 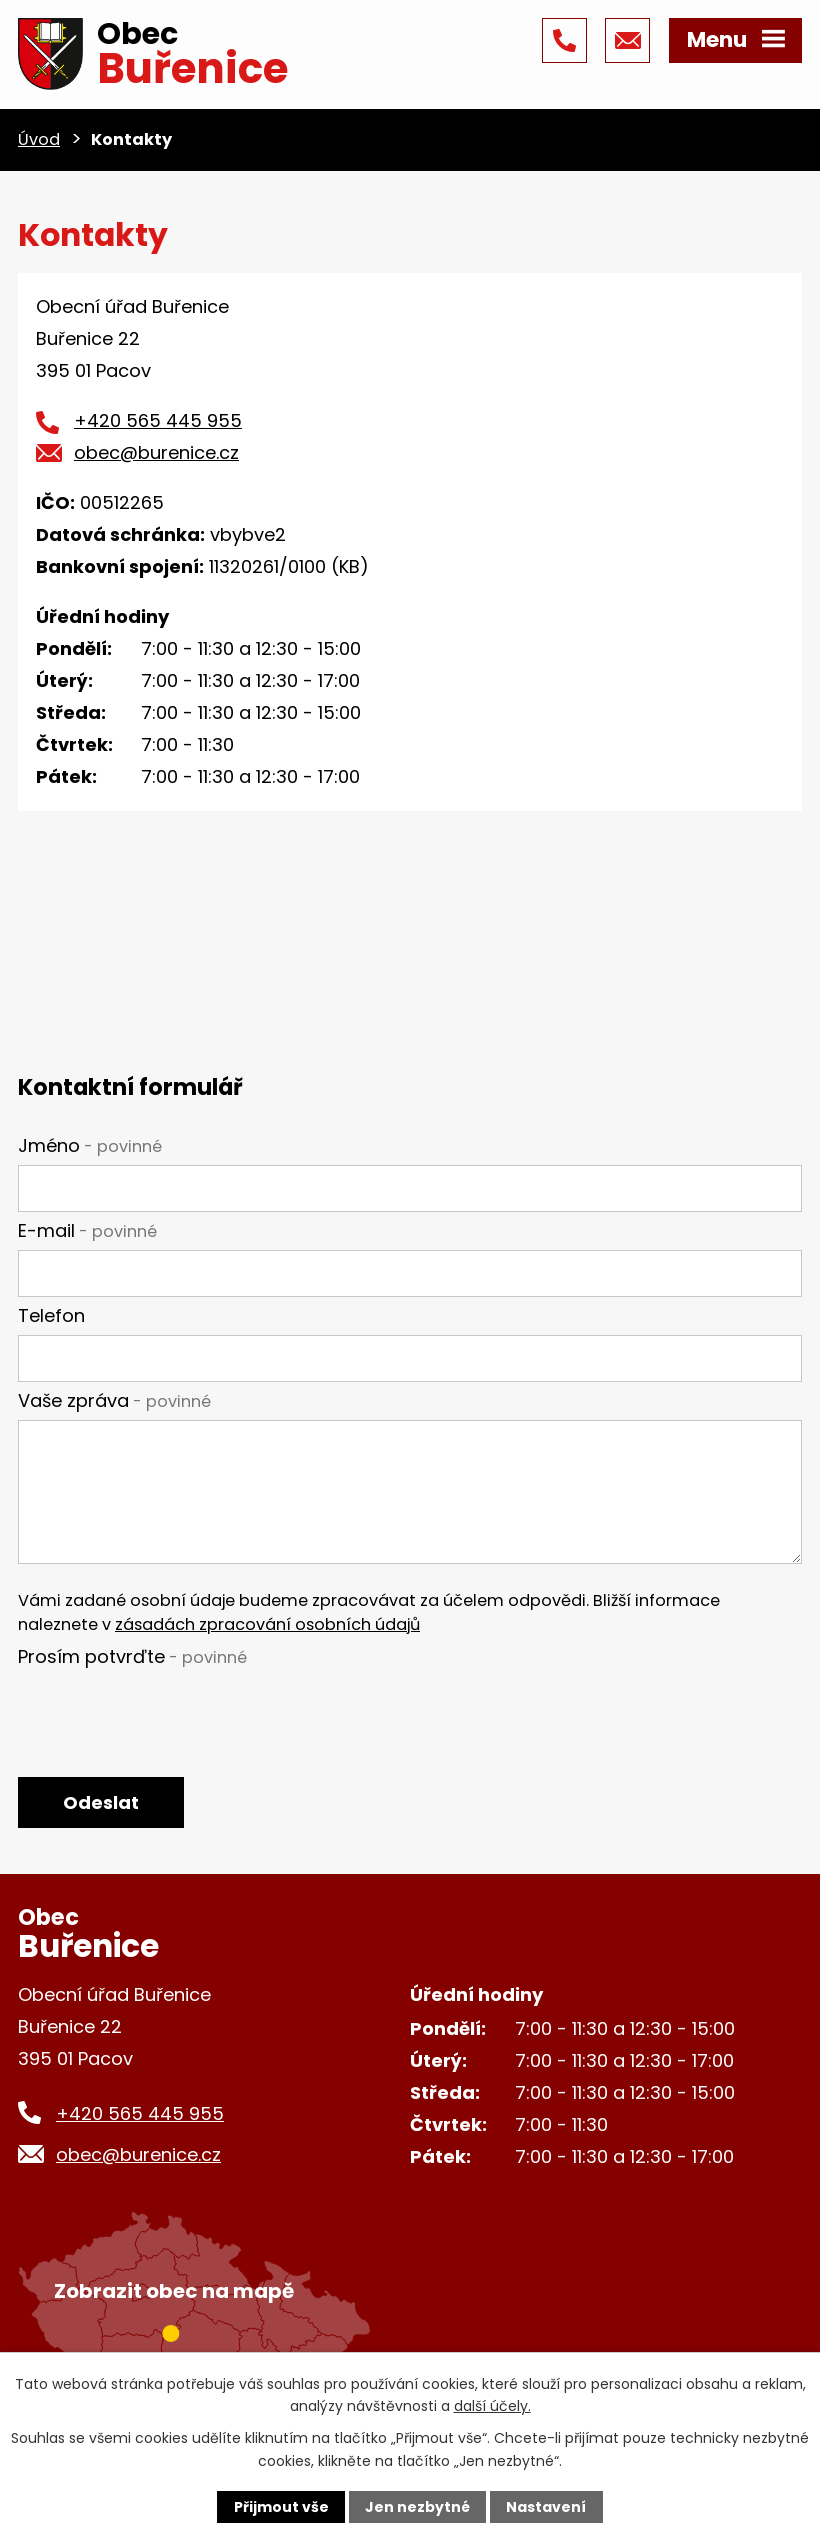 What do you see at coordinates (87, 1230) in the screenshot?
I see `E-mail` at bounding box center [87, 1230].